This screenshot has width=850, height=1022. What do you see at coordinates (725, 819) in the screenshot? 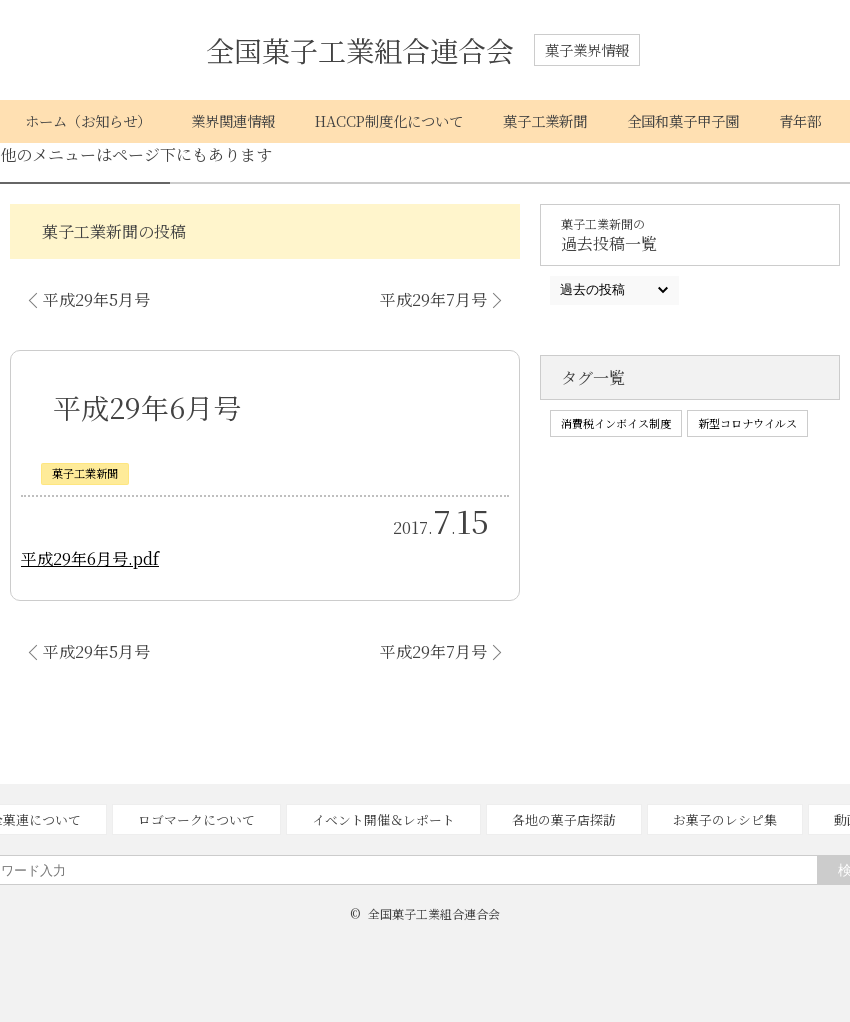
I see `お菓子のレシピ集` at bounding box center [725, 819].